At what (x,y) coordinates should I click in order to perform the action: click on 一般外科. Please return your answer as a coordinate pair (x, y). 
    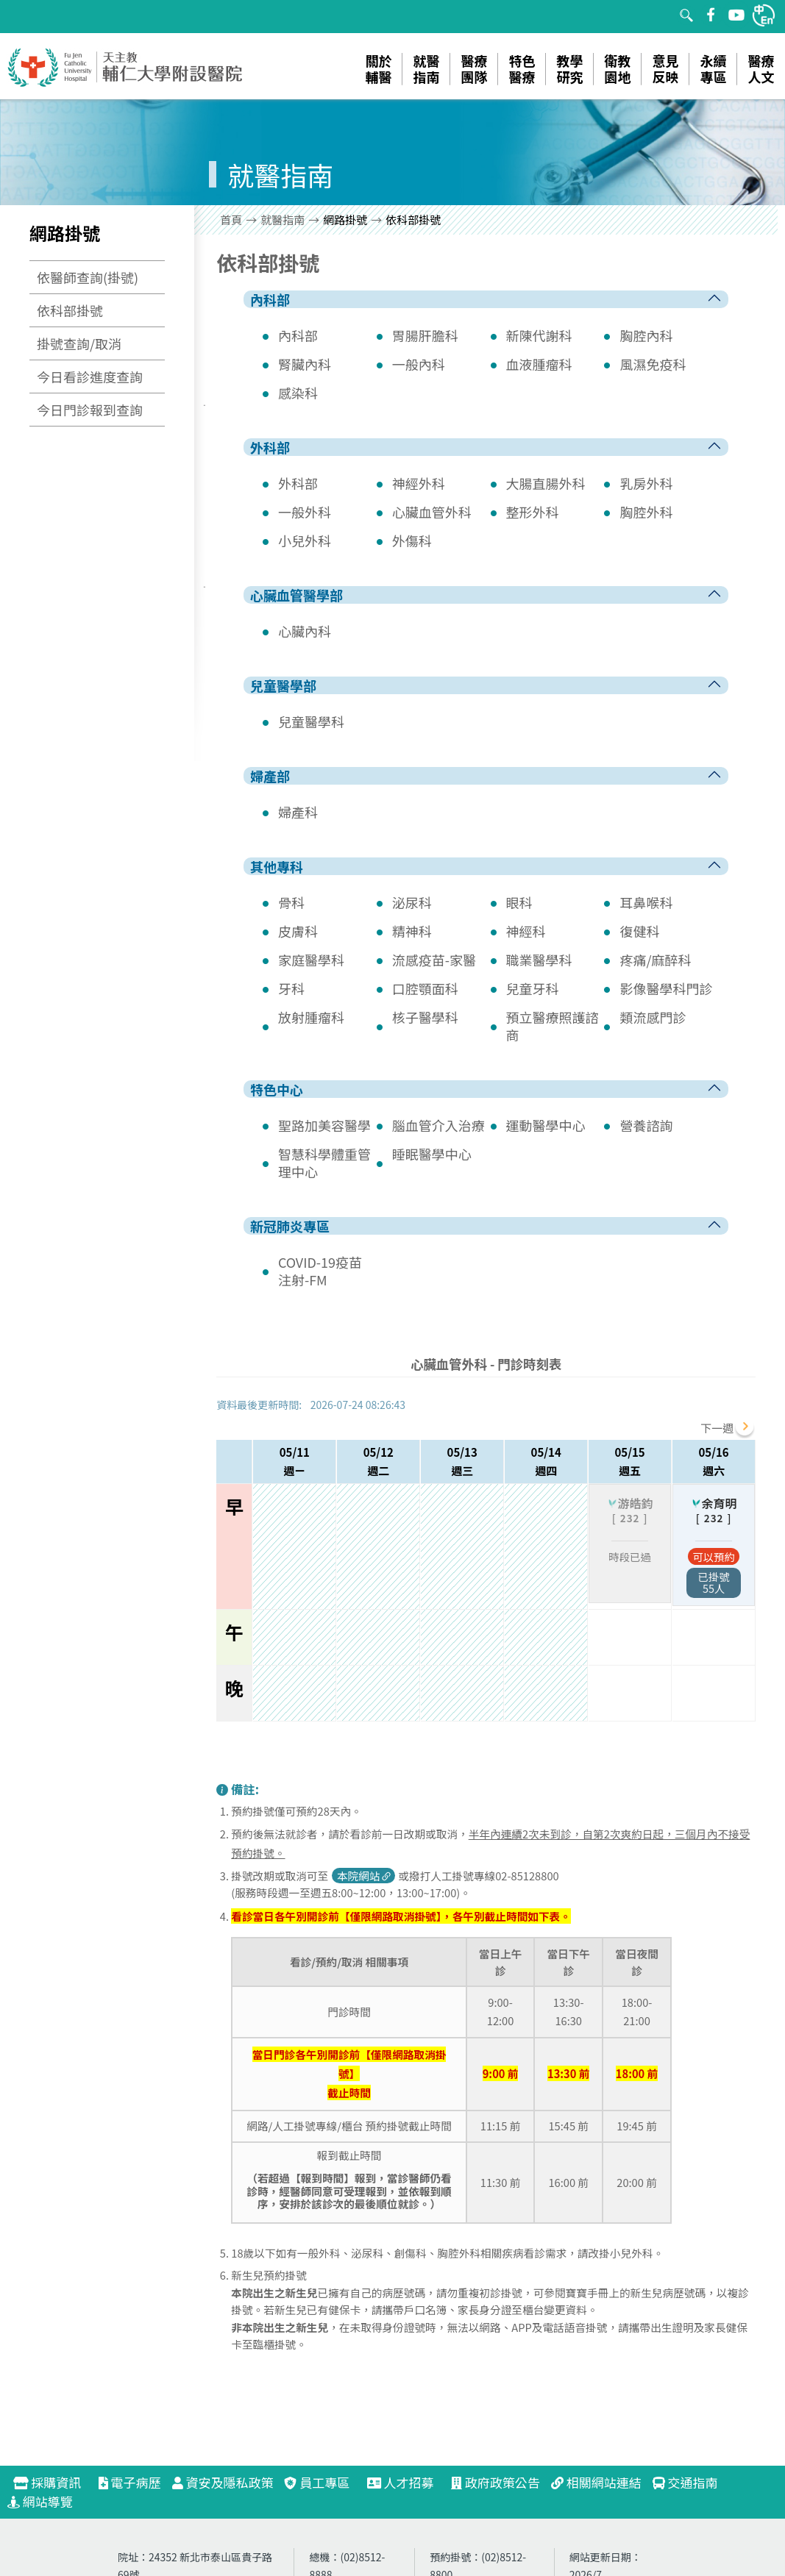
    Looking at the image, I should click on (304, 511).